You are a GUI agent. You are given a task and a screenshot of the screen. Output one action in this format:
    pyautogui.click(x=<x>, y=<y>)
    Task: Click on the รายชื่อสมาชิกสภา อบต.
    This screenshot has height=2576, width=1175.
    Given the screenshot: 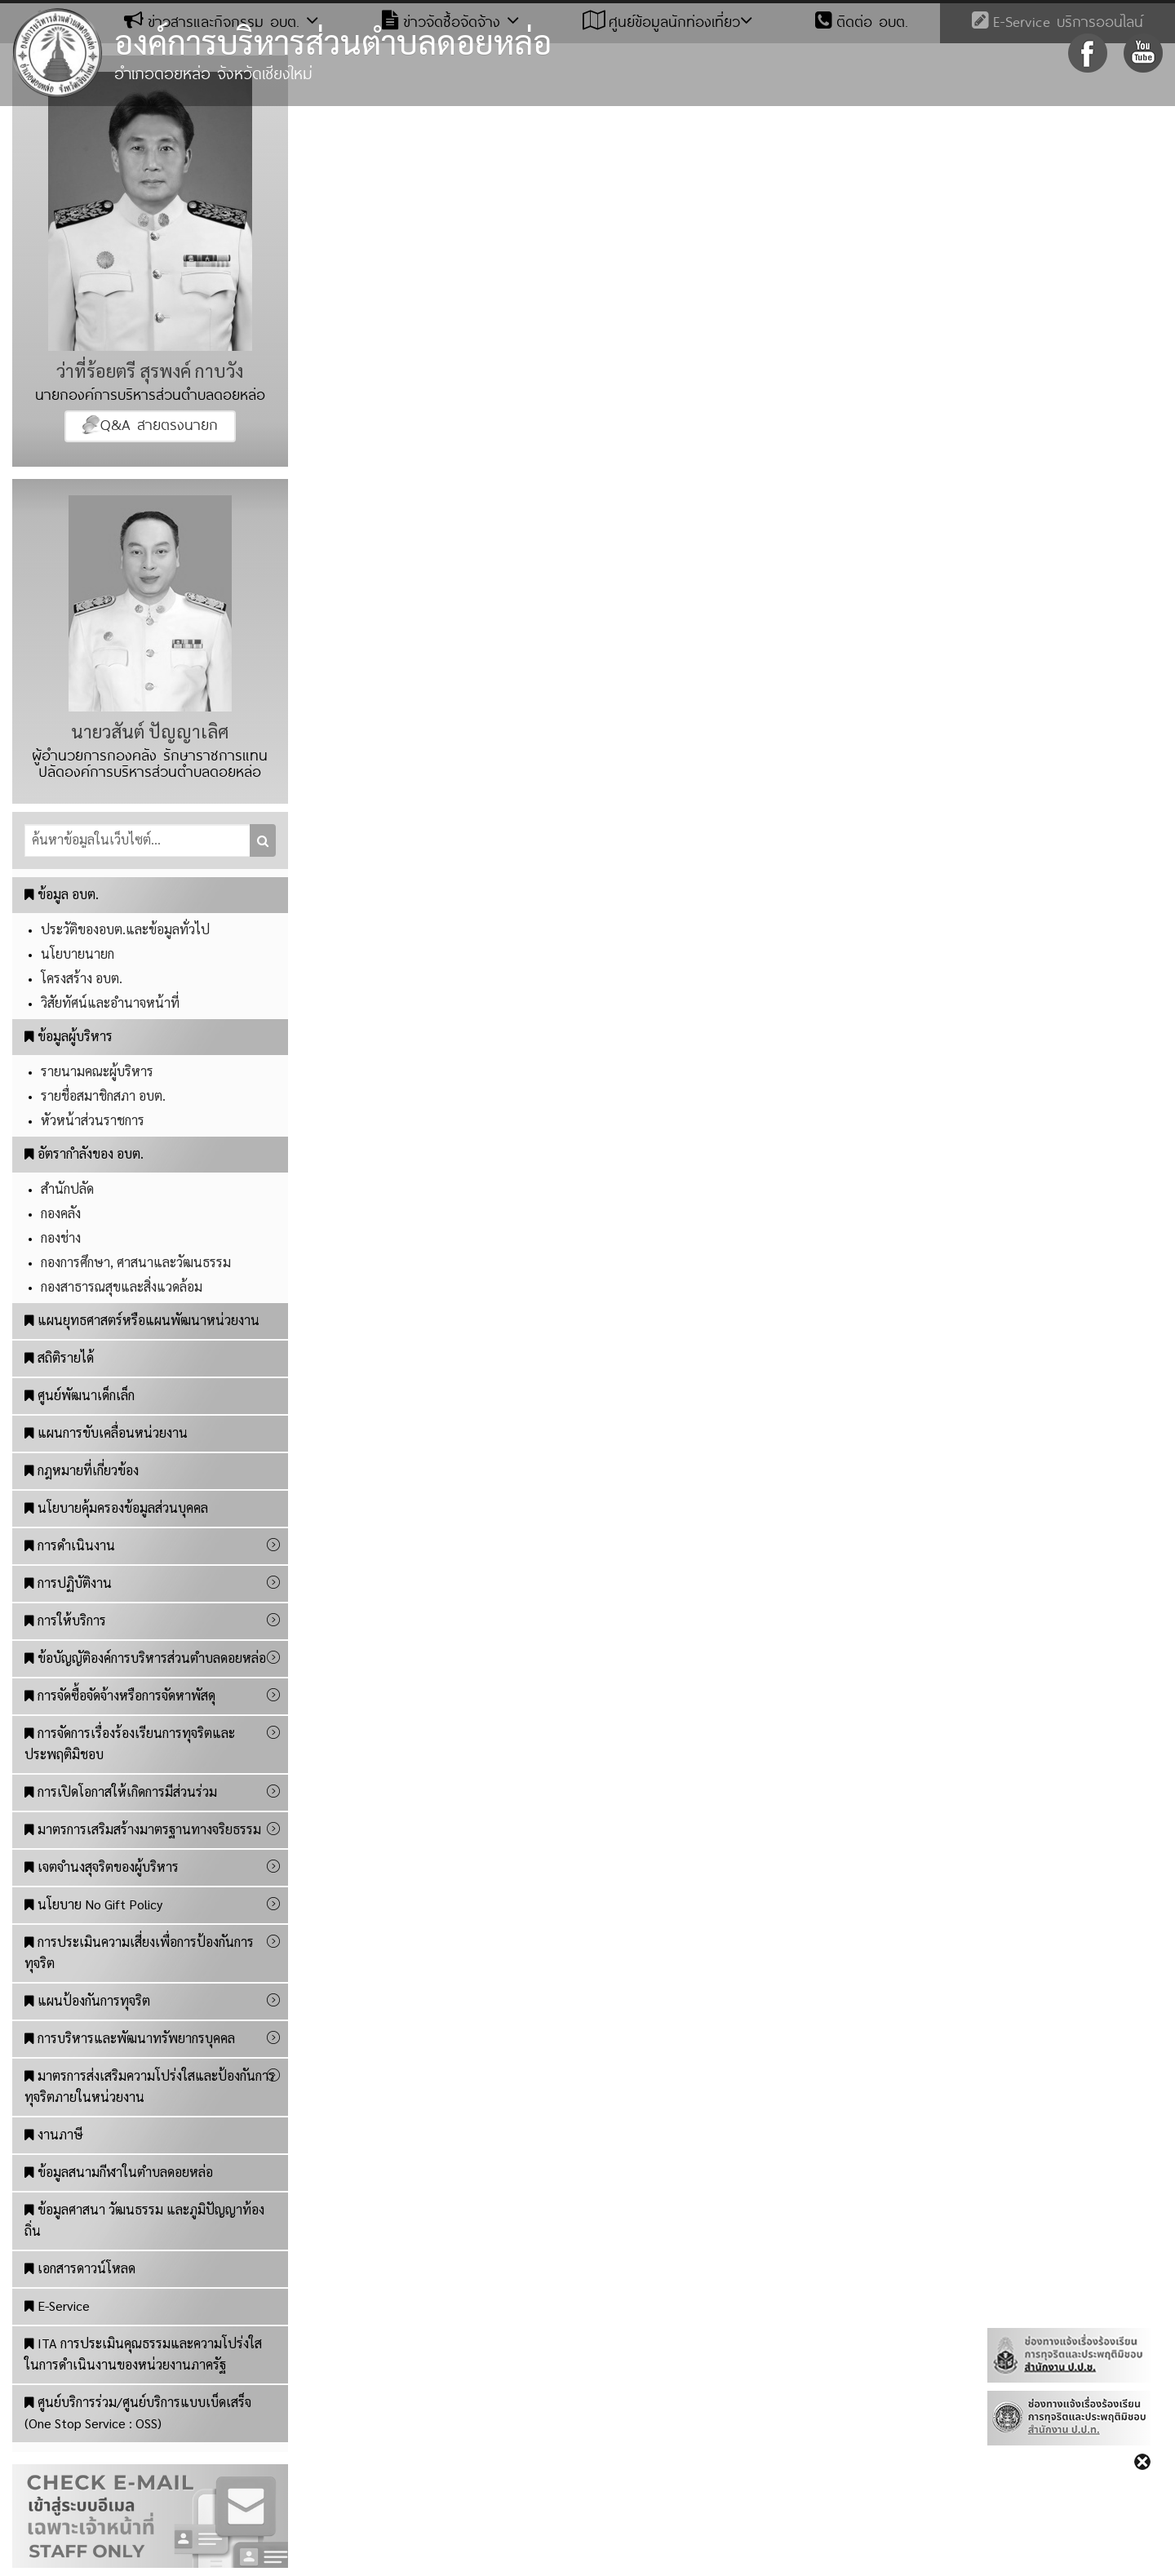 What is the action you would take?
    pyautogui.click(x=103, y=1095)
    